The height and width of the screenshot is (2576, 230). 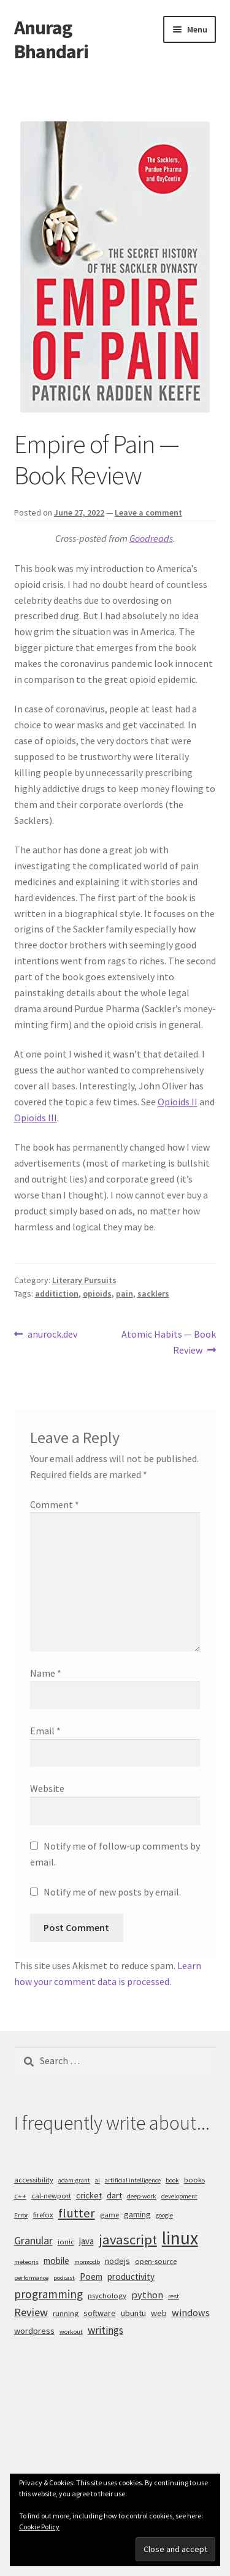 I want to click on mongodb [mongodb (4 items)], so click(x=87, y=2262).